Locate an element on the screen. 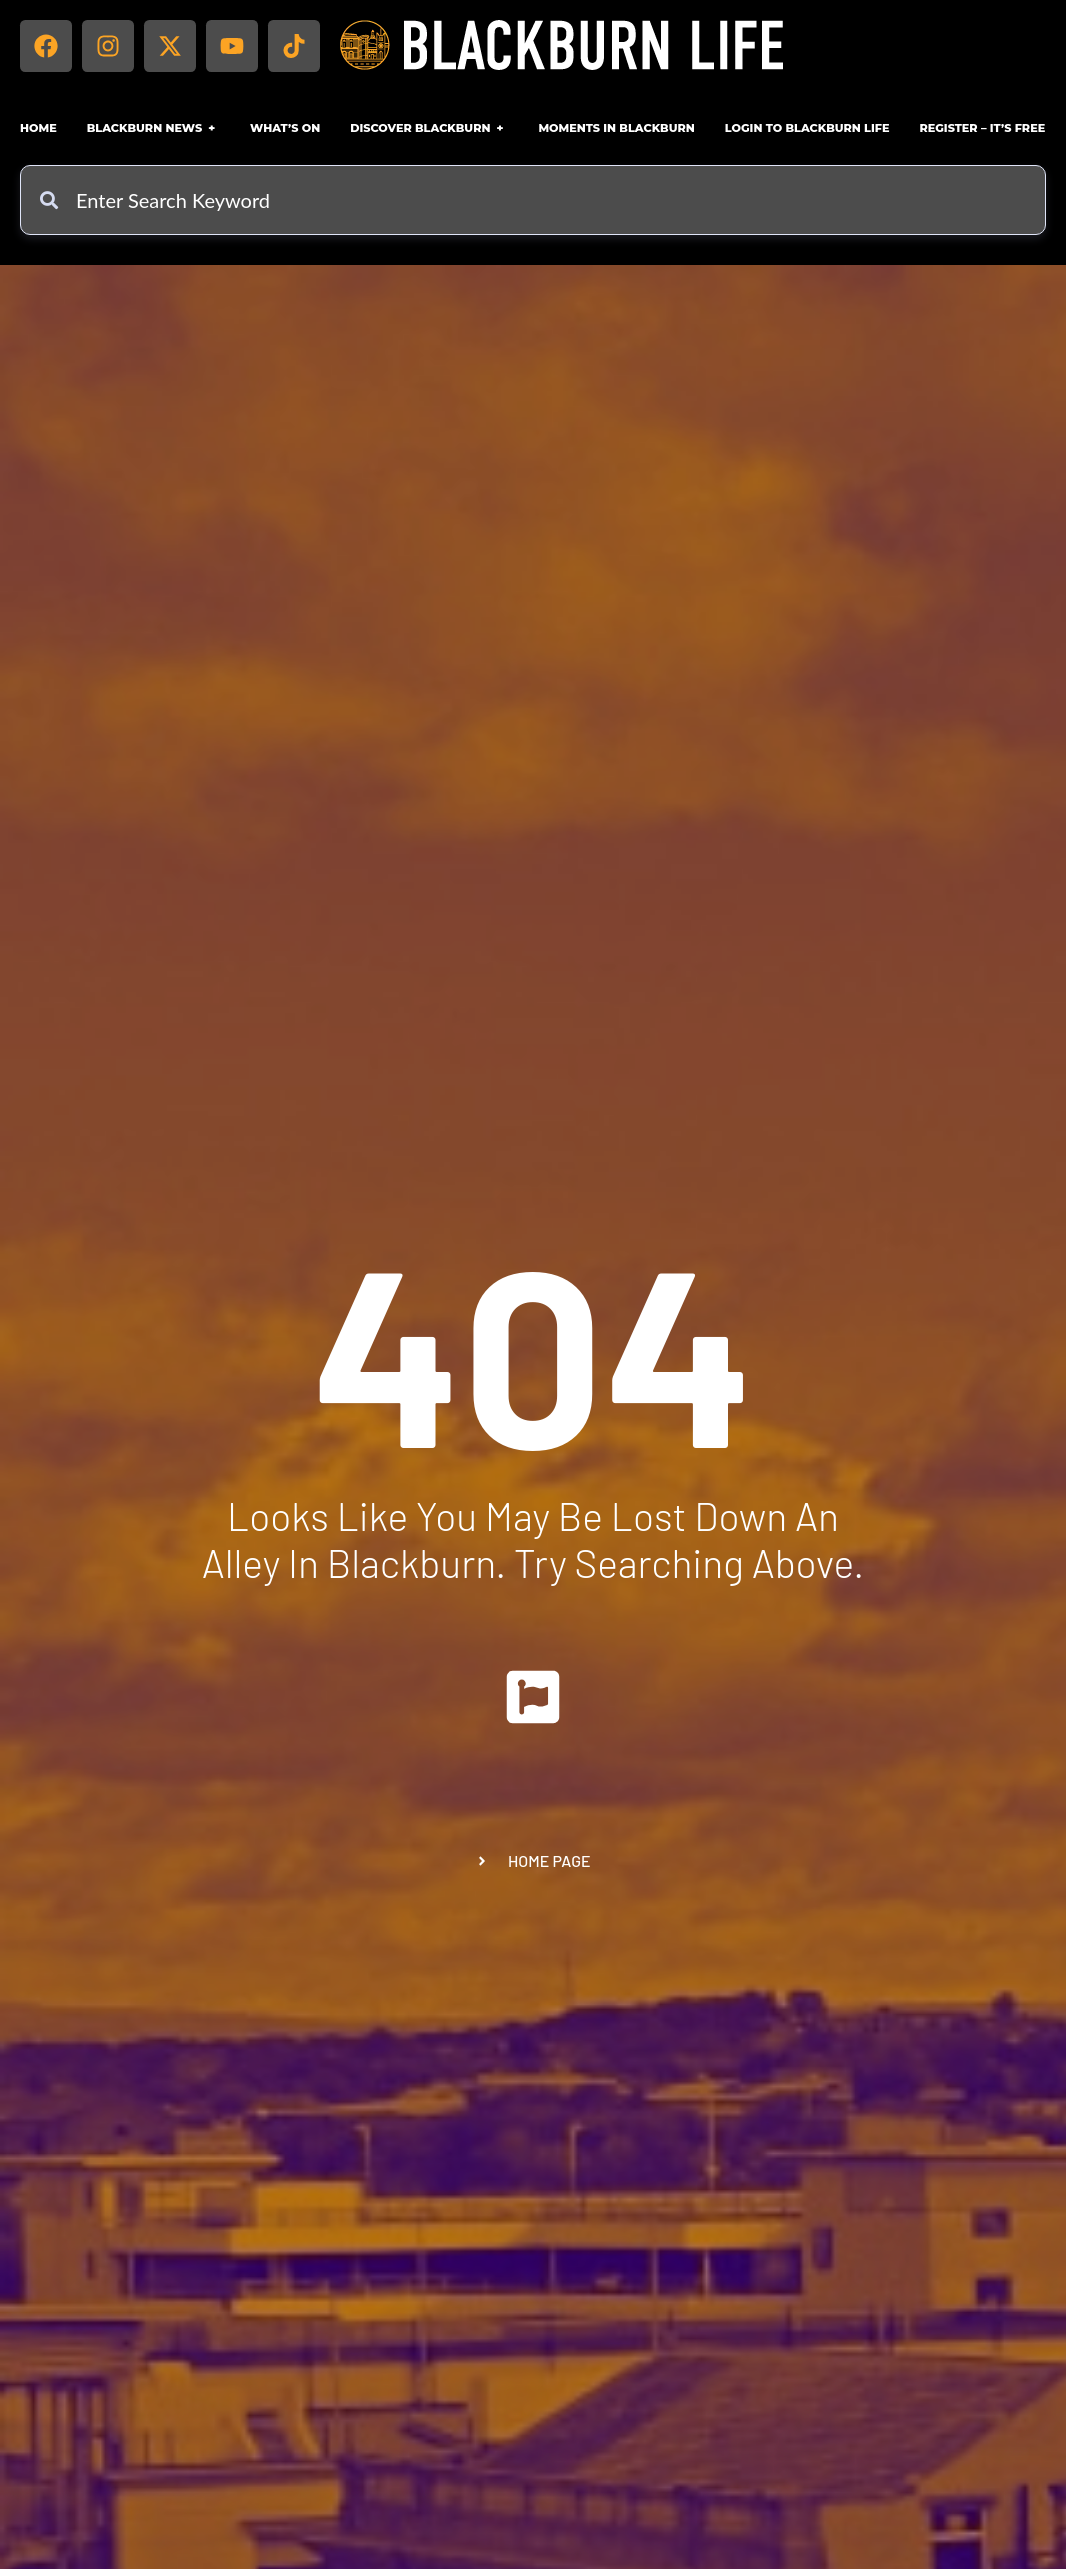 The height and width of the screenshot is (2569, 1066). Moments in Blackburn is located at coordinates (616, 128).